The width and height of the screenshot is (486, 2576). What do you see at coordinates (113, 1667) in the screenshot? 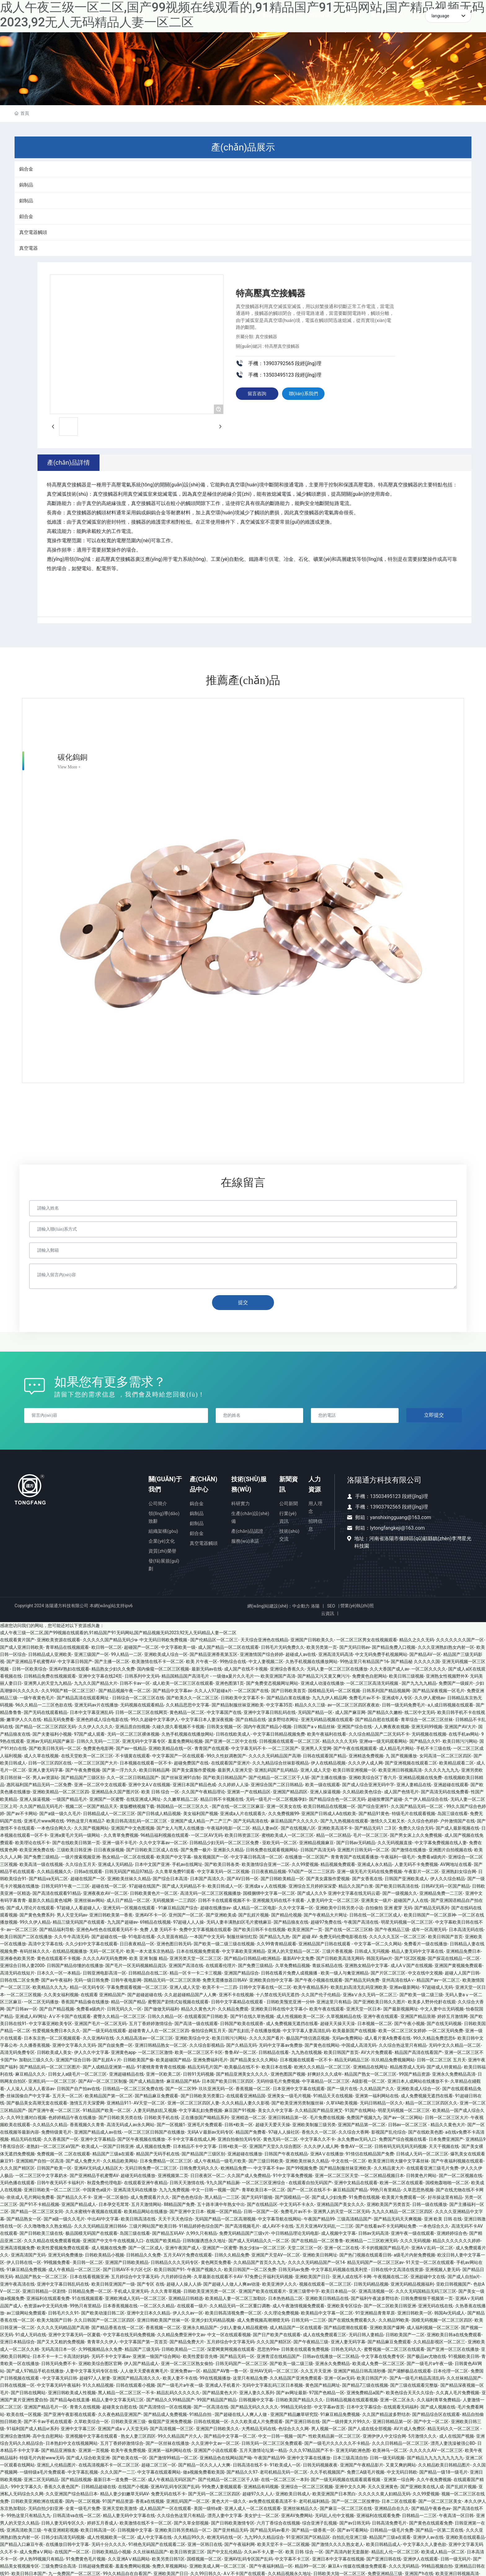
I see `精品熟女少妇久久免费` at bounding box center [113, 1667].